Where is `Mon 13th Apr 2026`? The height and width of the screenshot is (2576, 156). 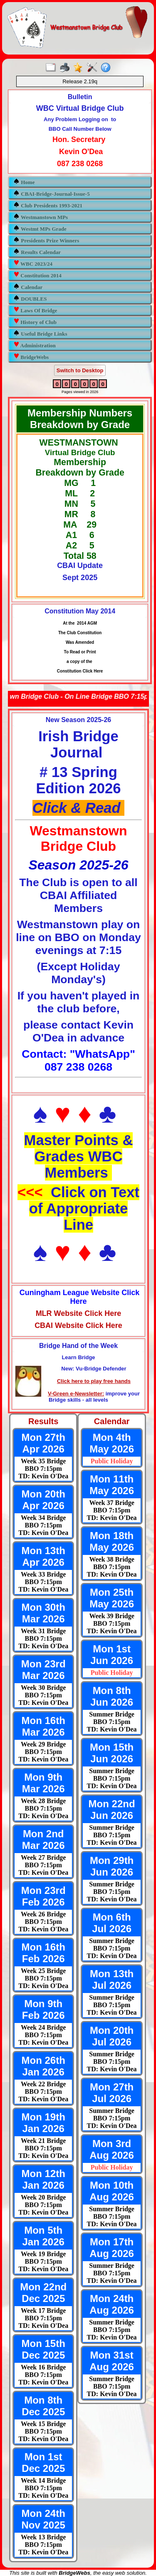
Mon 13th Apr 2026 is located at coordinates (43, 1556).